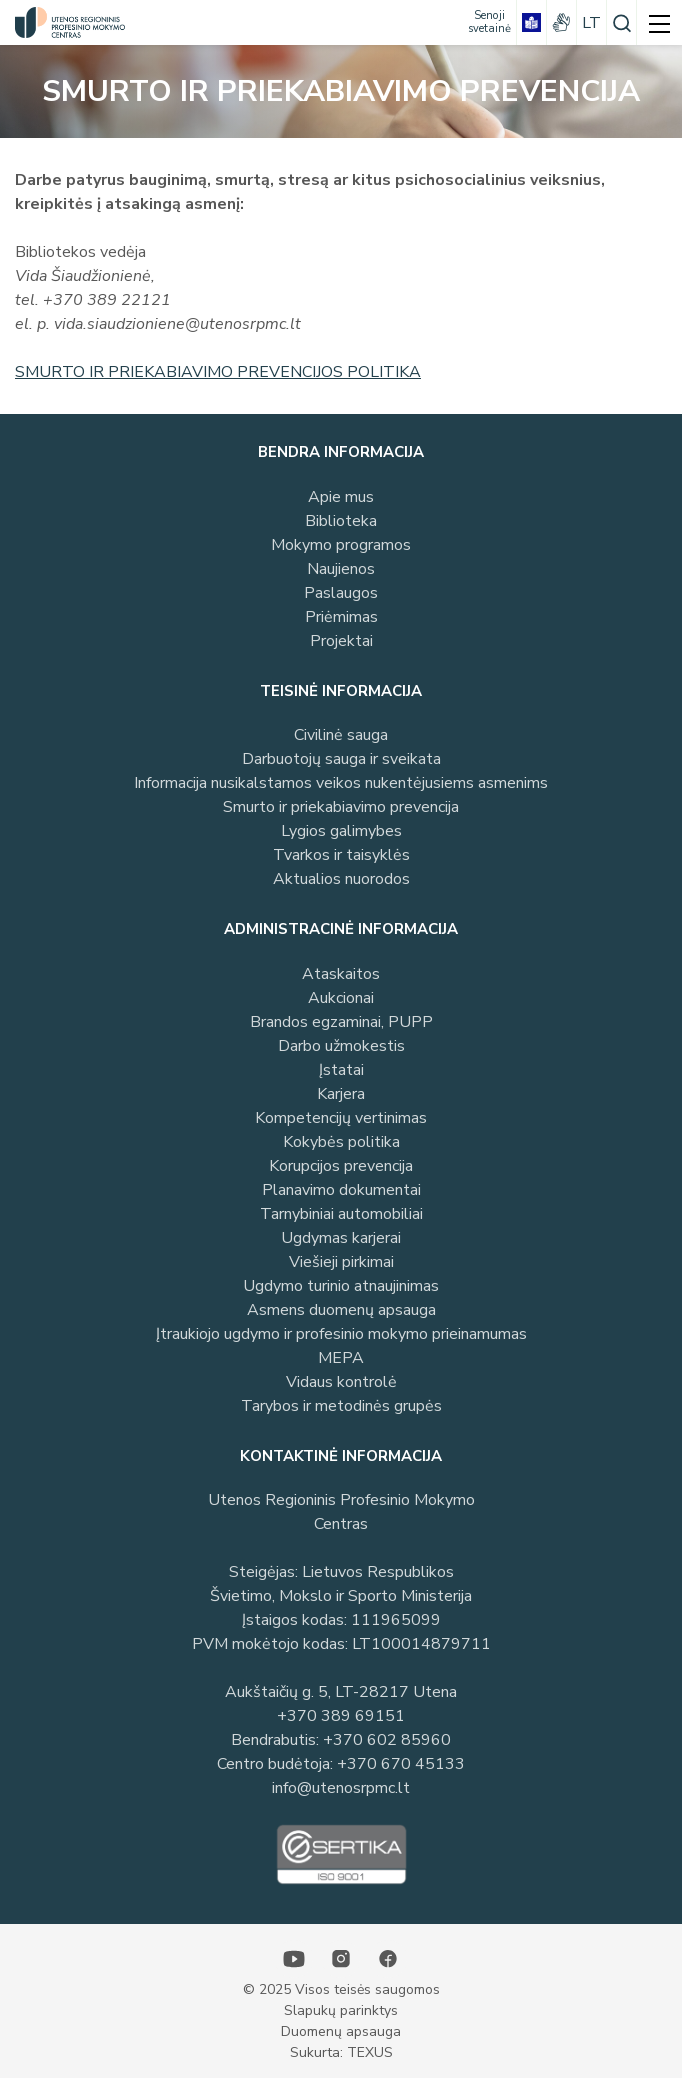  Describe the element at coordinates (370, 2052) in the screenshot. I see `TEXUS [Texus]` at that location.